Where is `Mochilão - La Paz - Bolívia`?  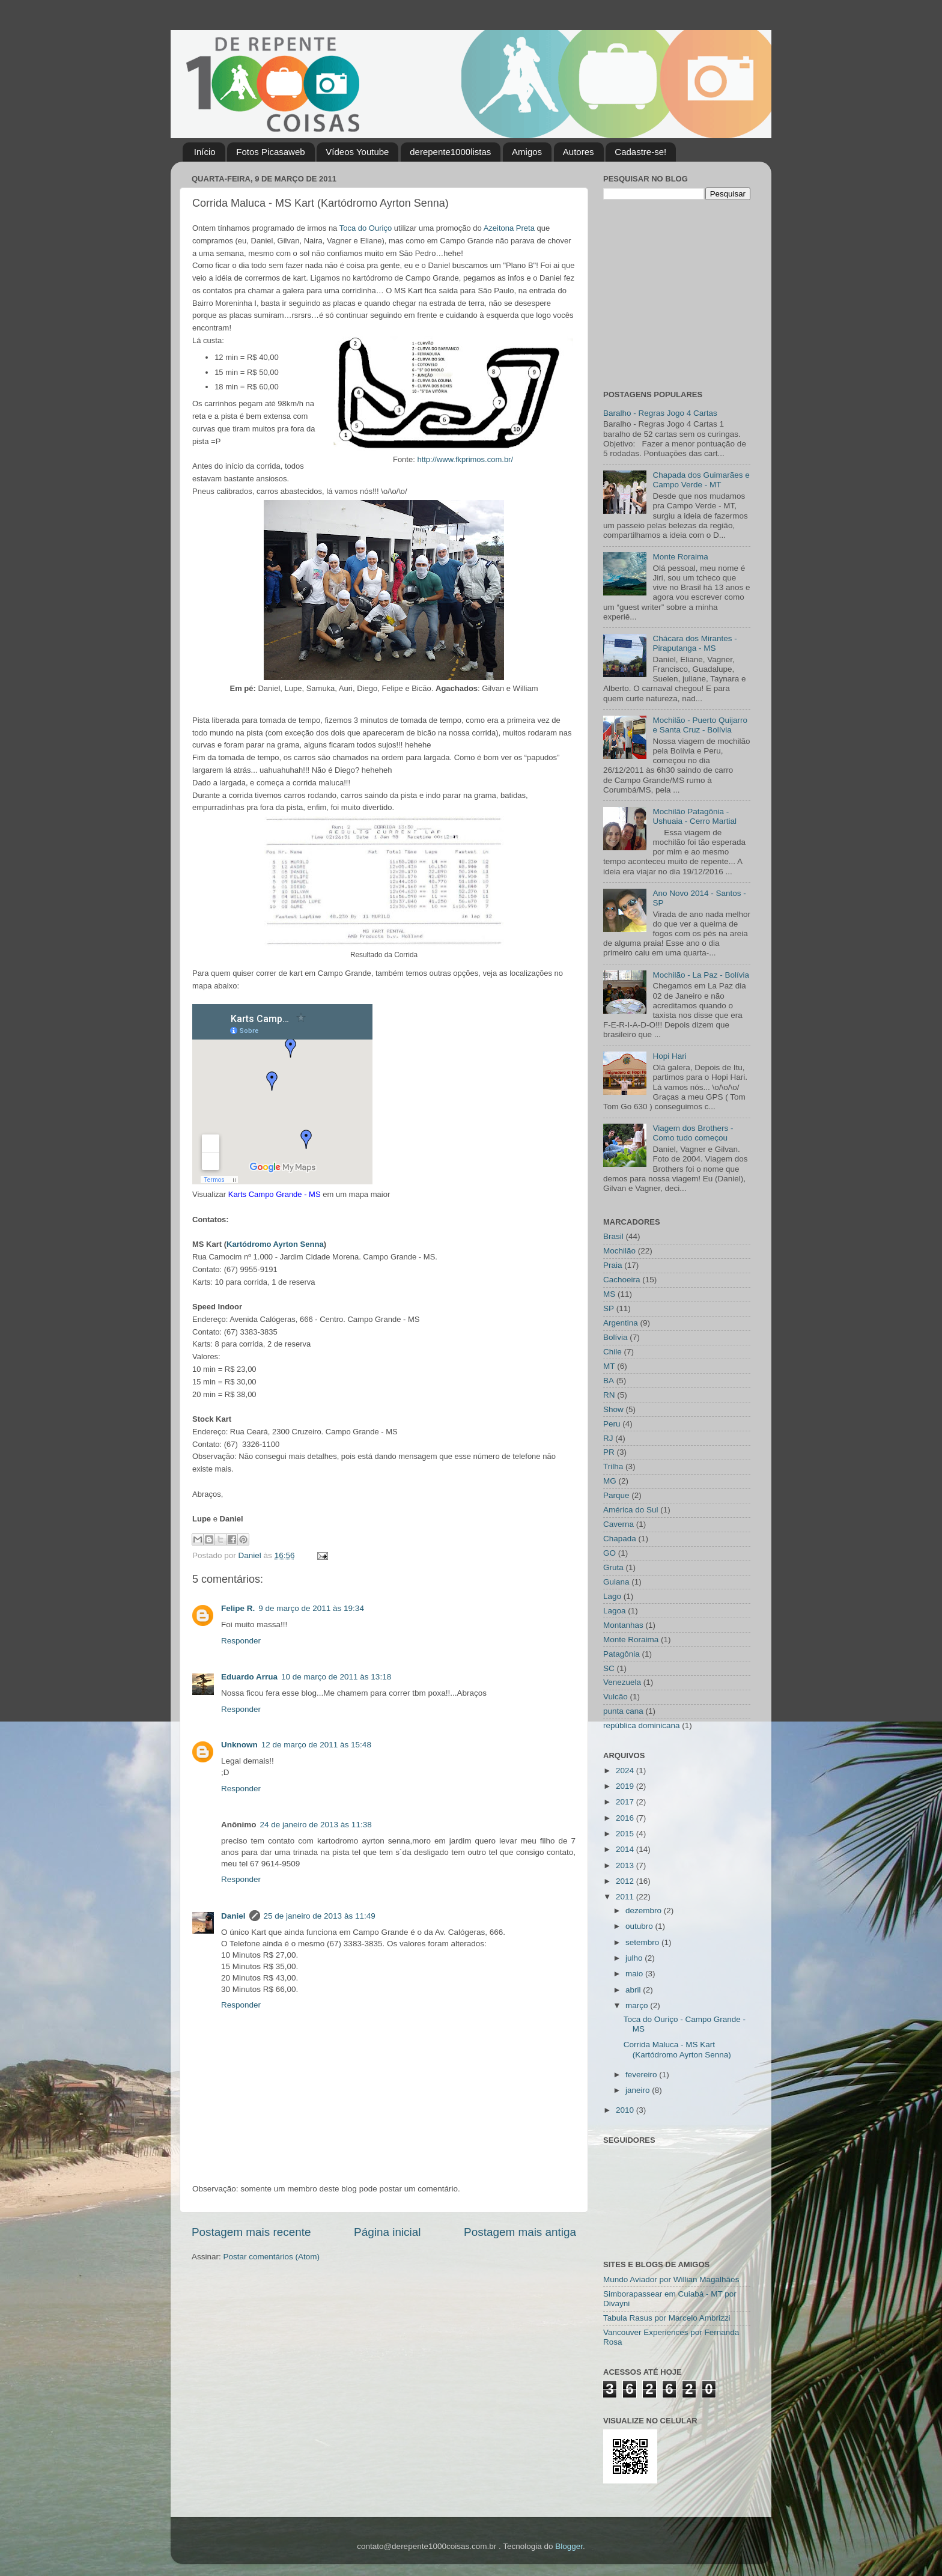 Mochilão - La Paz - Bolívia is located at coordinates (700, 974).